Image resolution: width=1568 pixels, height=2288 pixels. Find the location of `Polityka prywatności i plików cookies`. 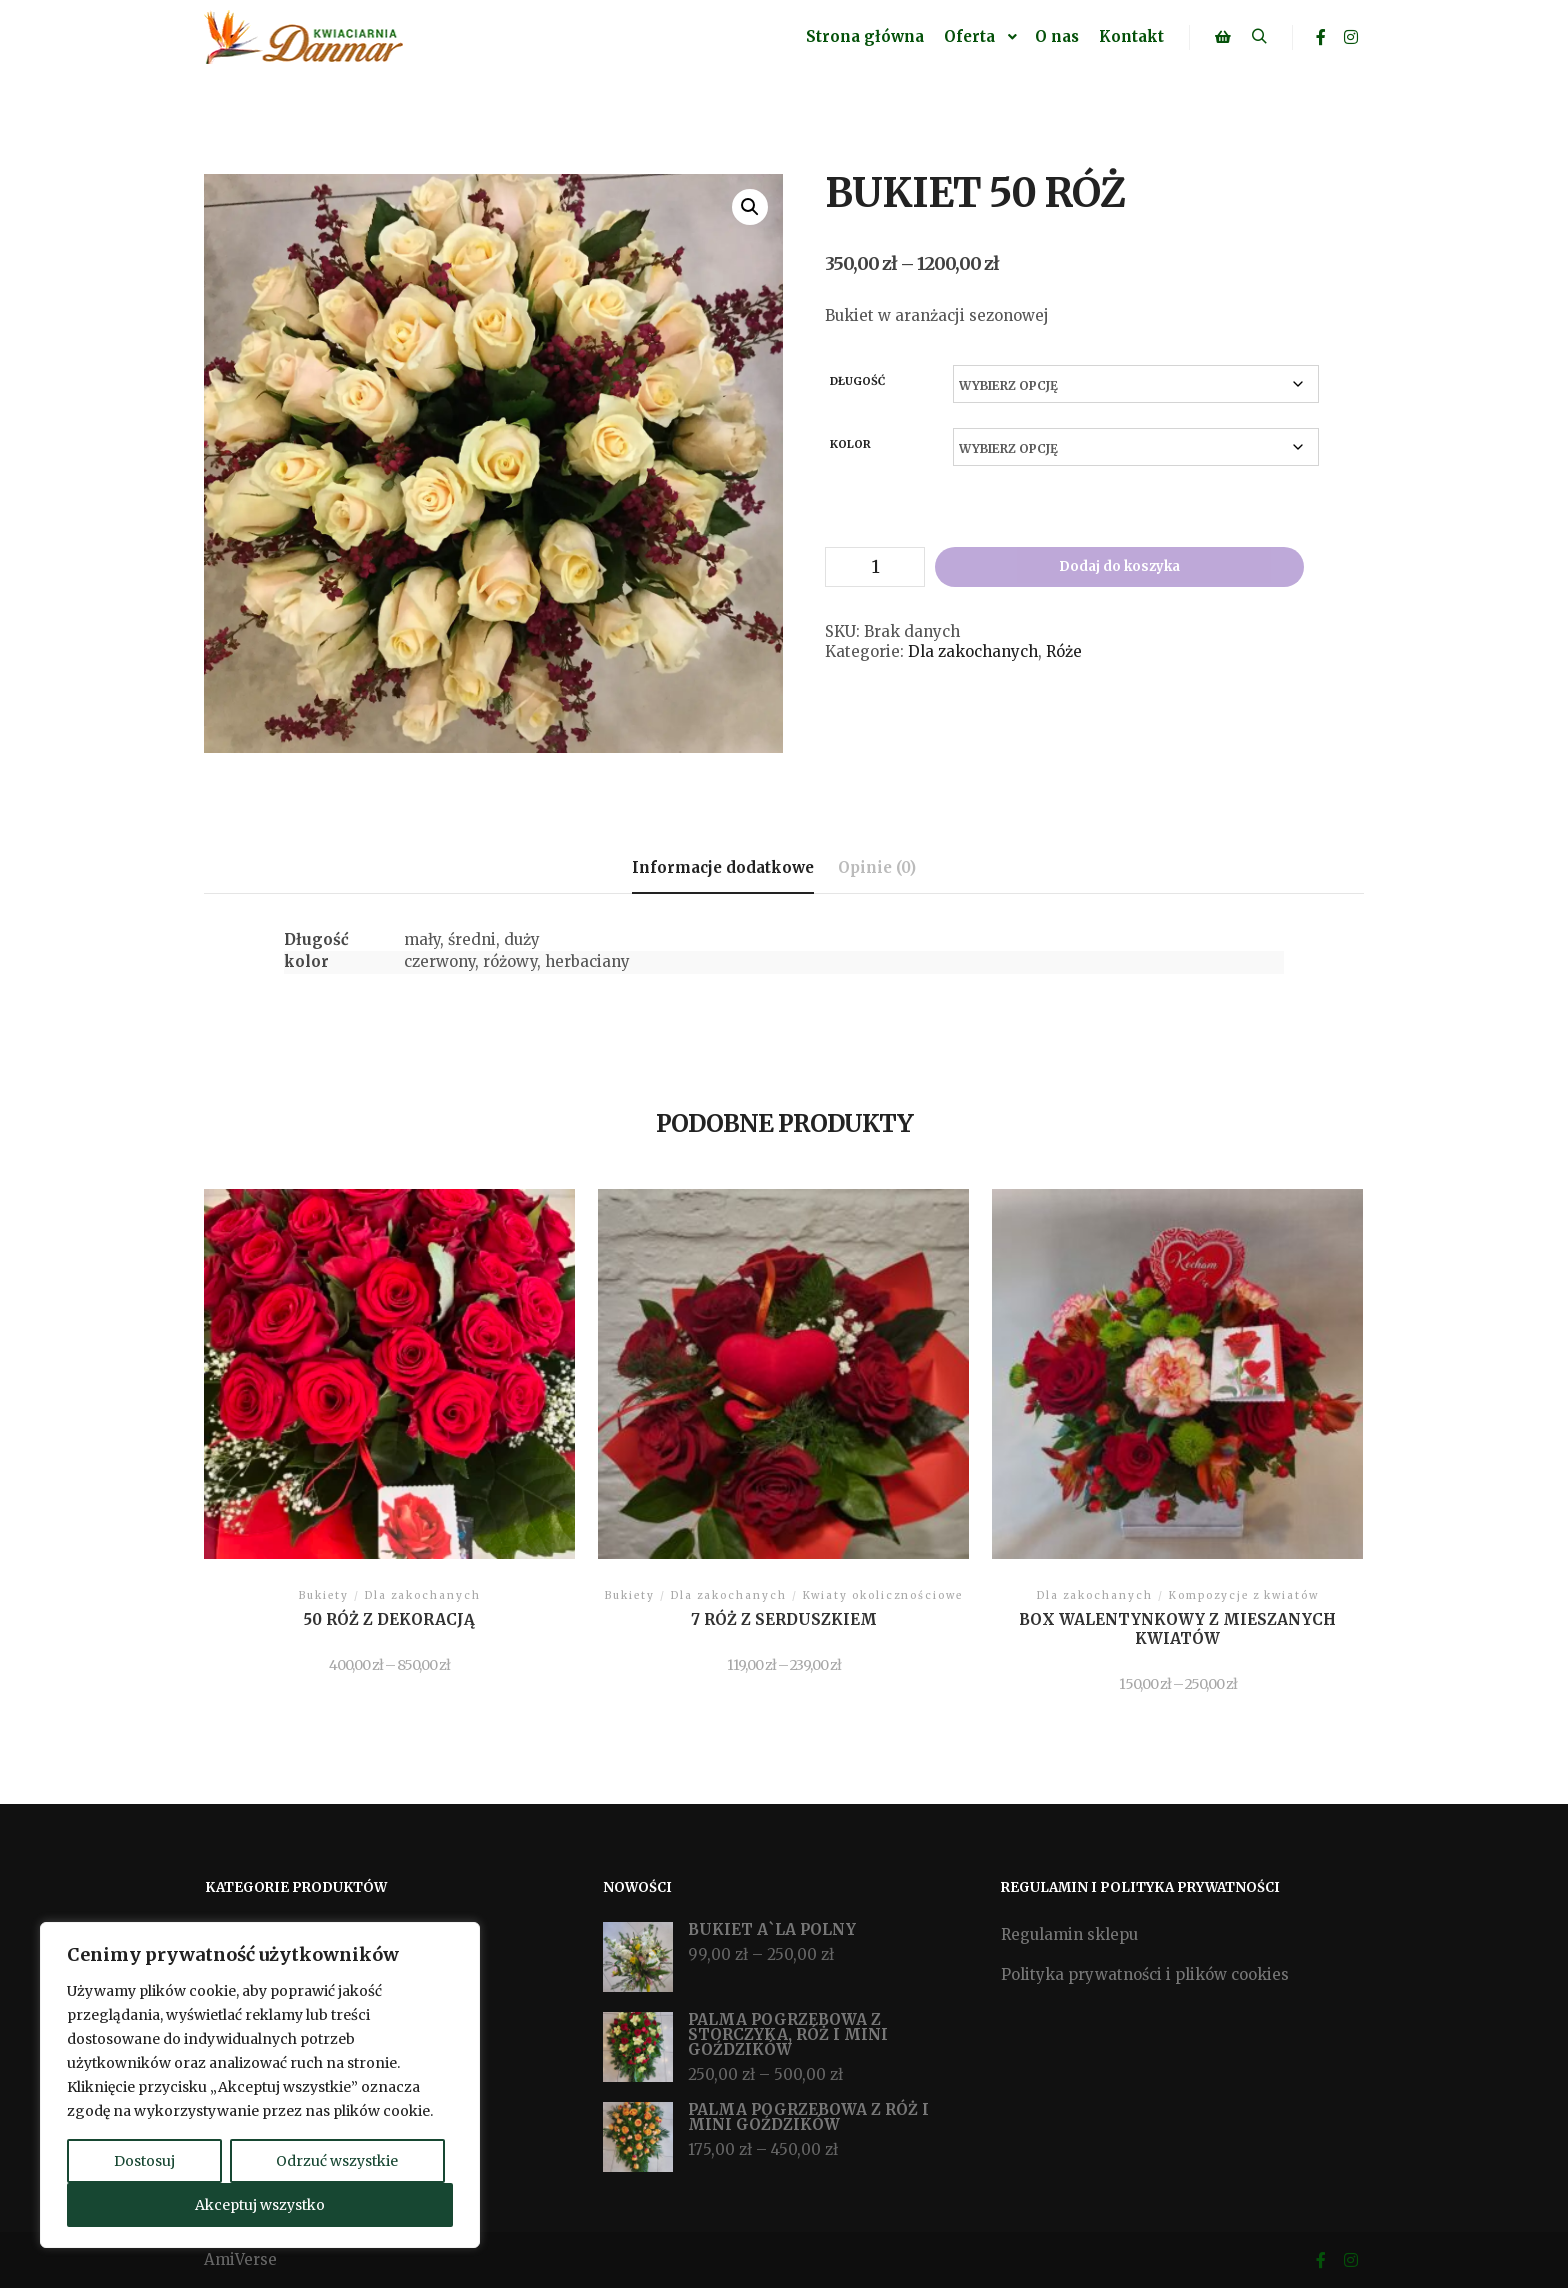

Polityka prywatności i plików cookies is located at coordinates (1145, 1974).